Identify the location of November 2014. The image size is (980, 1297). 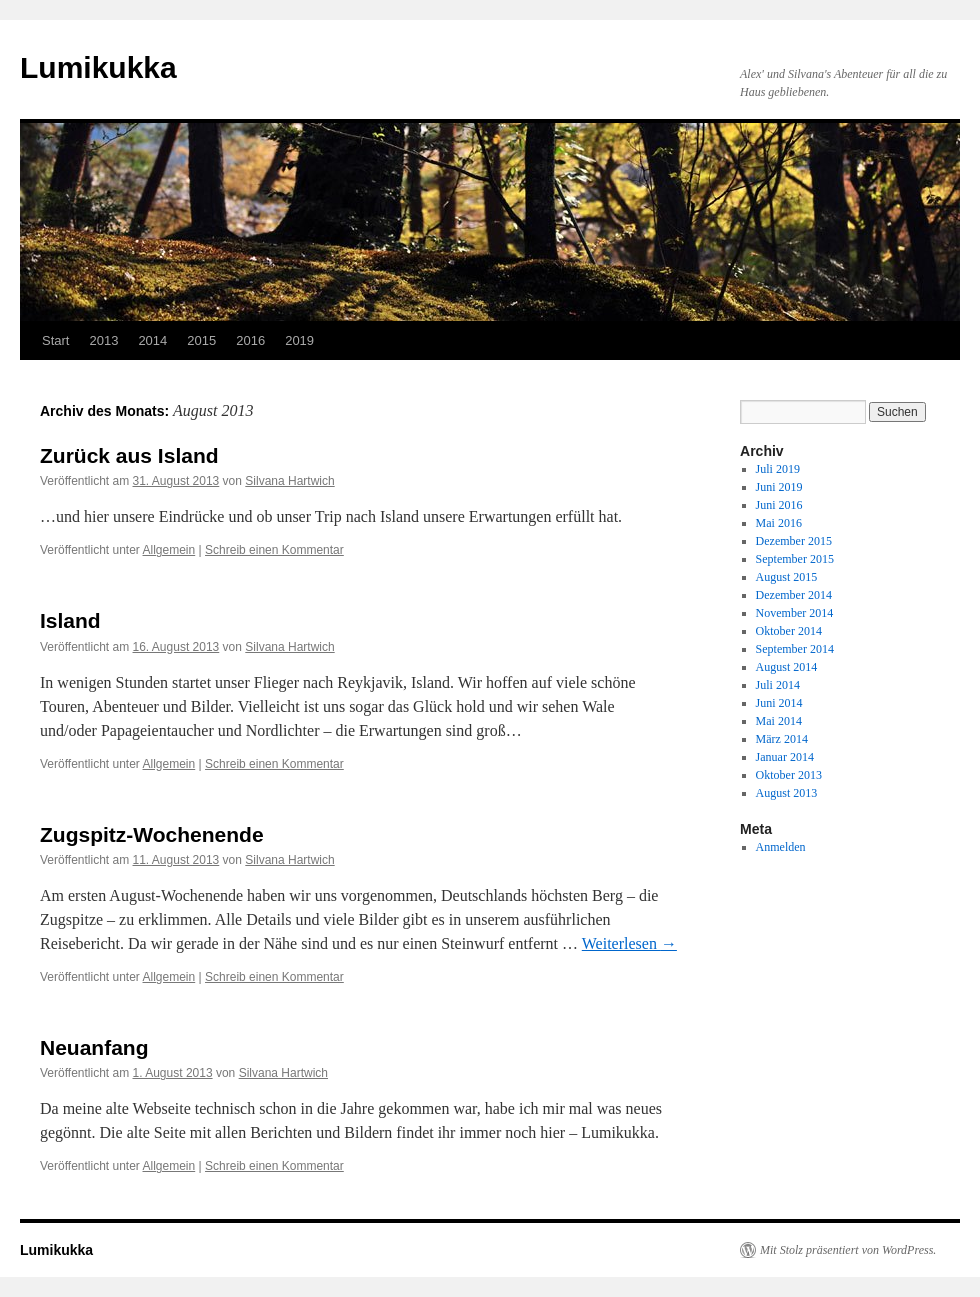
(795, 613).